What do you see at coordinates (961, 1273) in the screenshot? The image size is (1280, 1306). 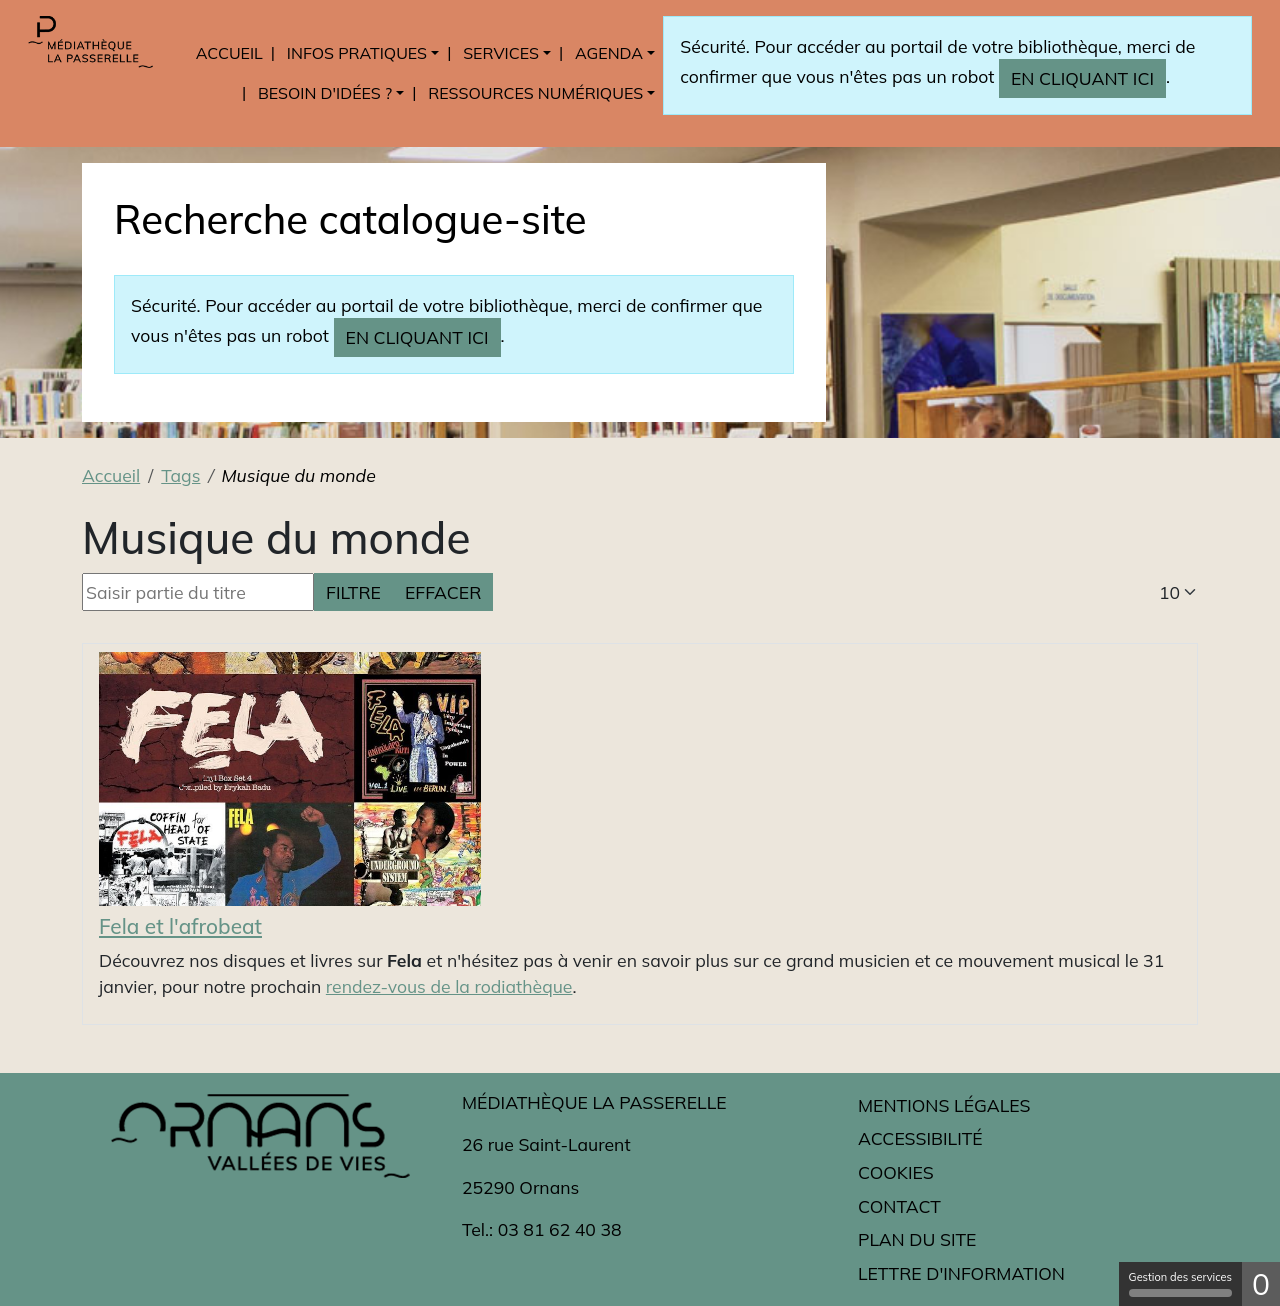 I see `Lettre d'information` at bounding box center [961, 1273].